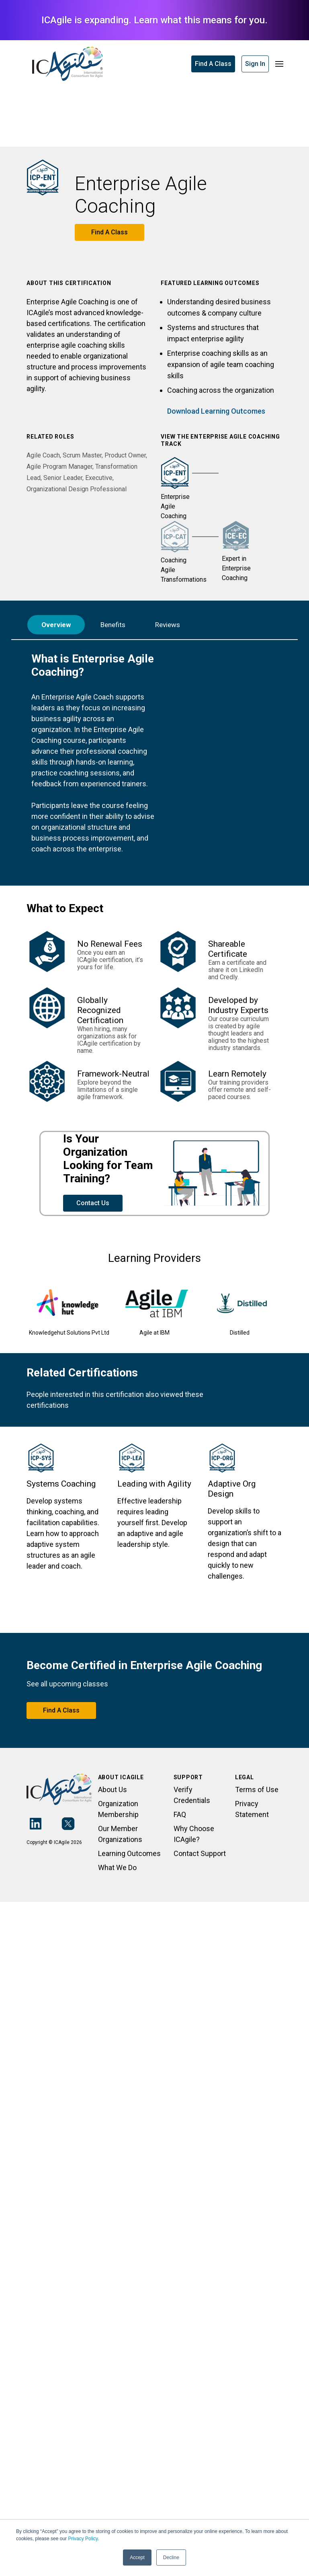 The image size is (309, 2576). I want to click on Decline [button], so click(171, 2557).